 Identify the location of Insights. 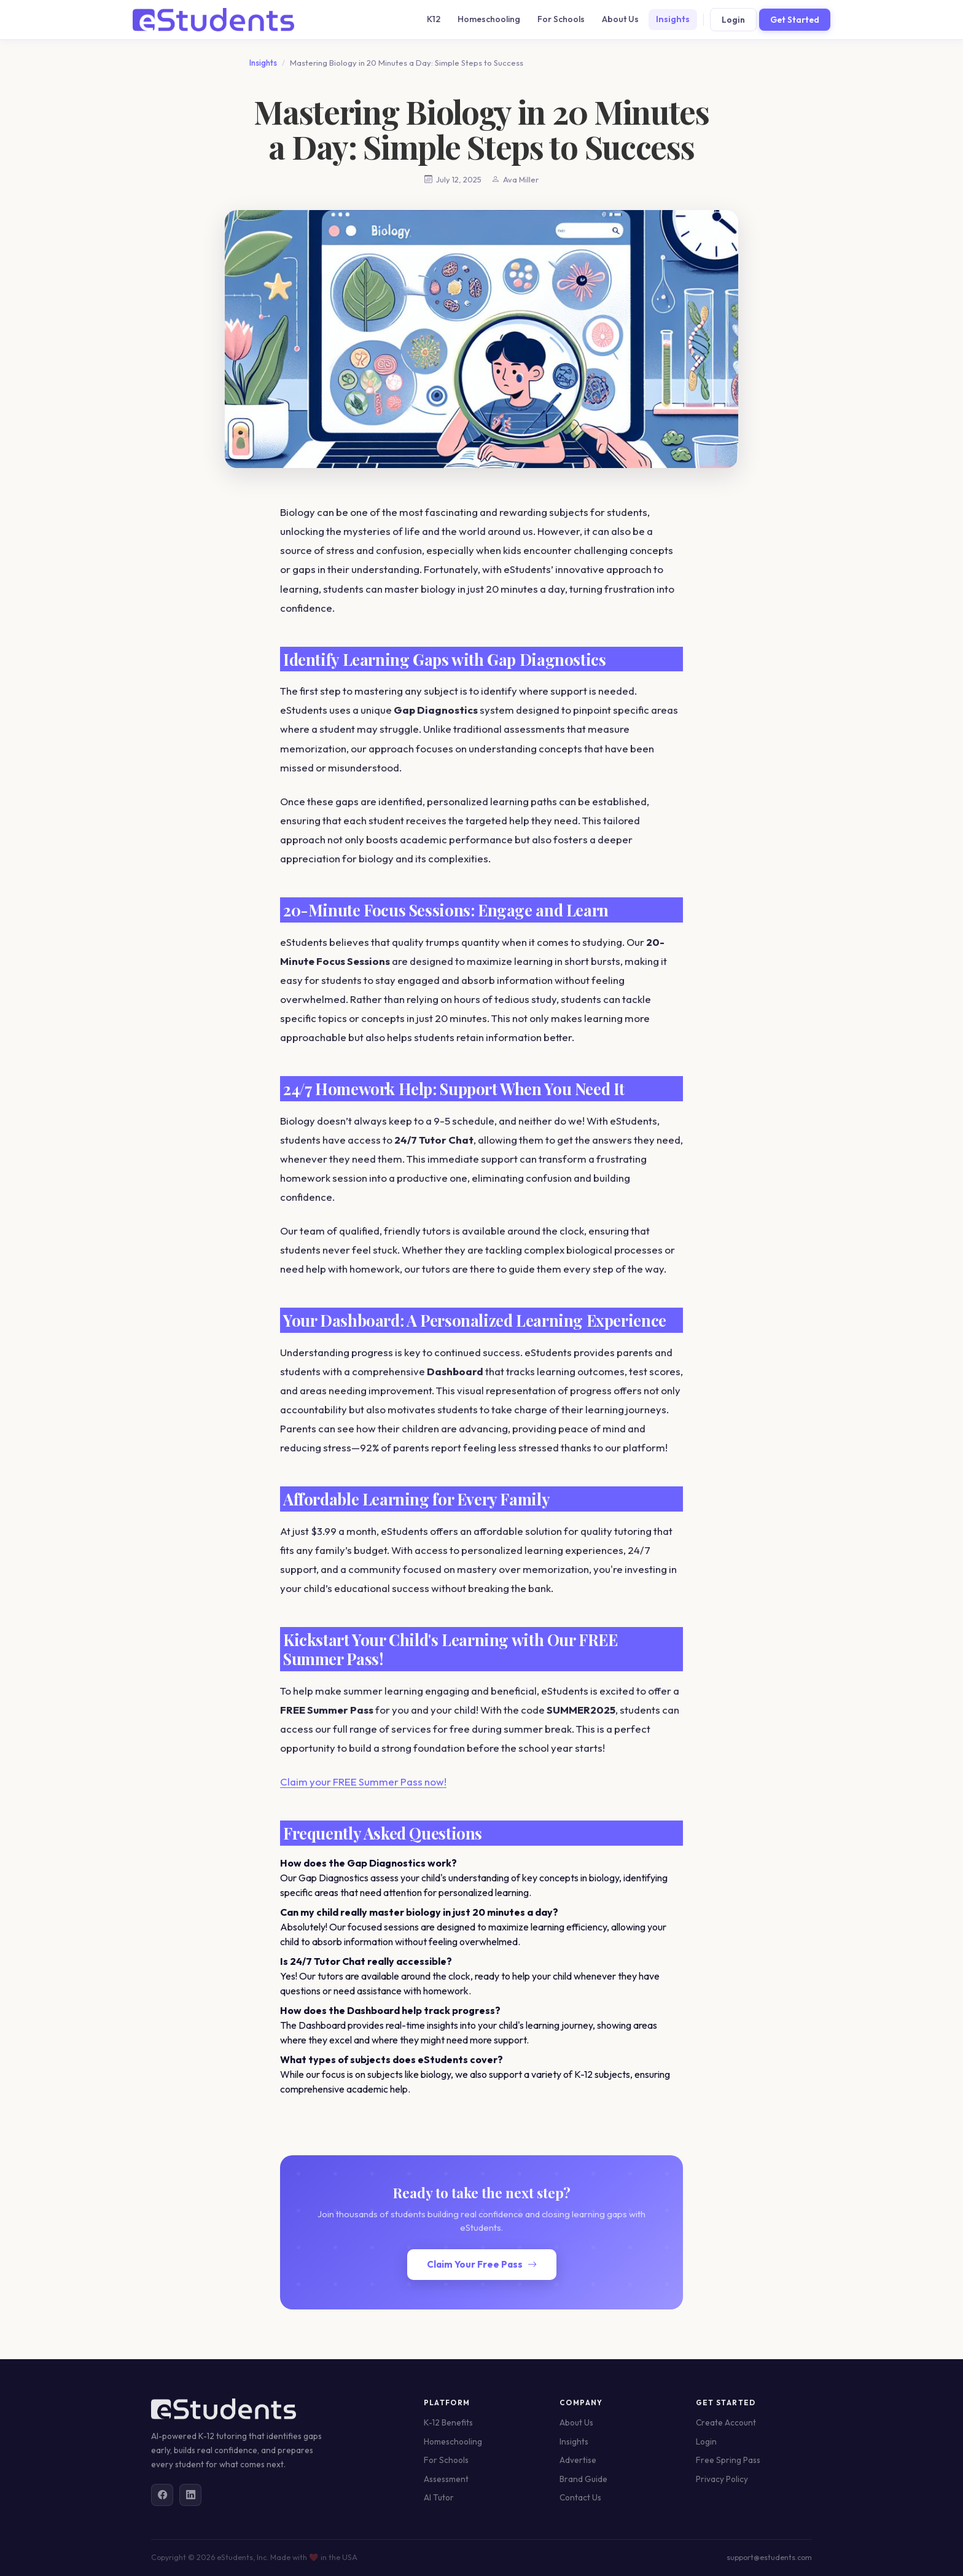
(673, 19).